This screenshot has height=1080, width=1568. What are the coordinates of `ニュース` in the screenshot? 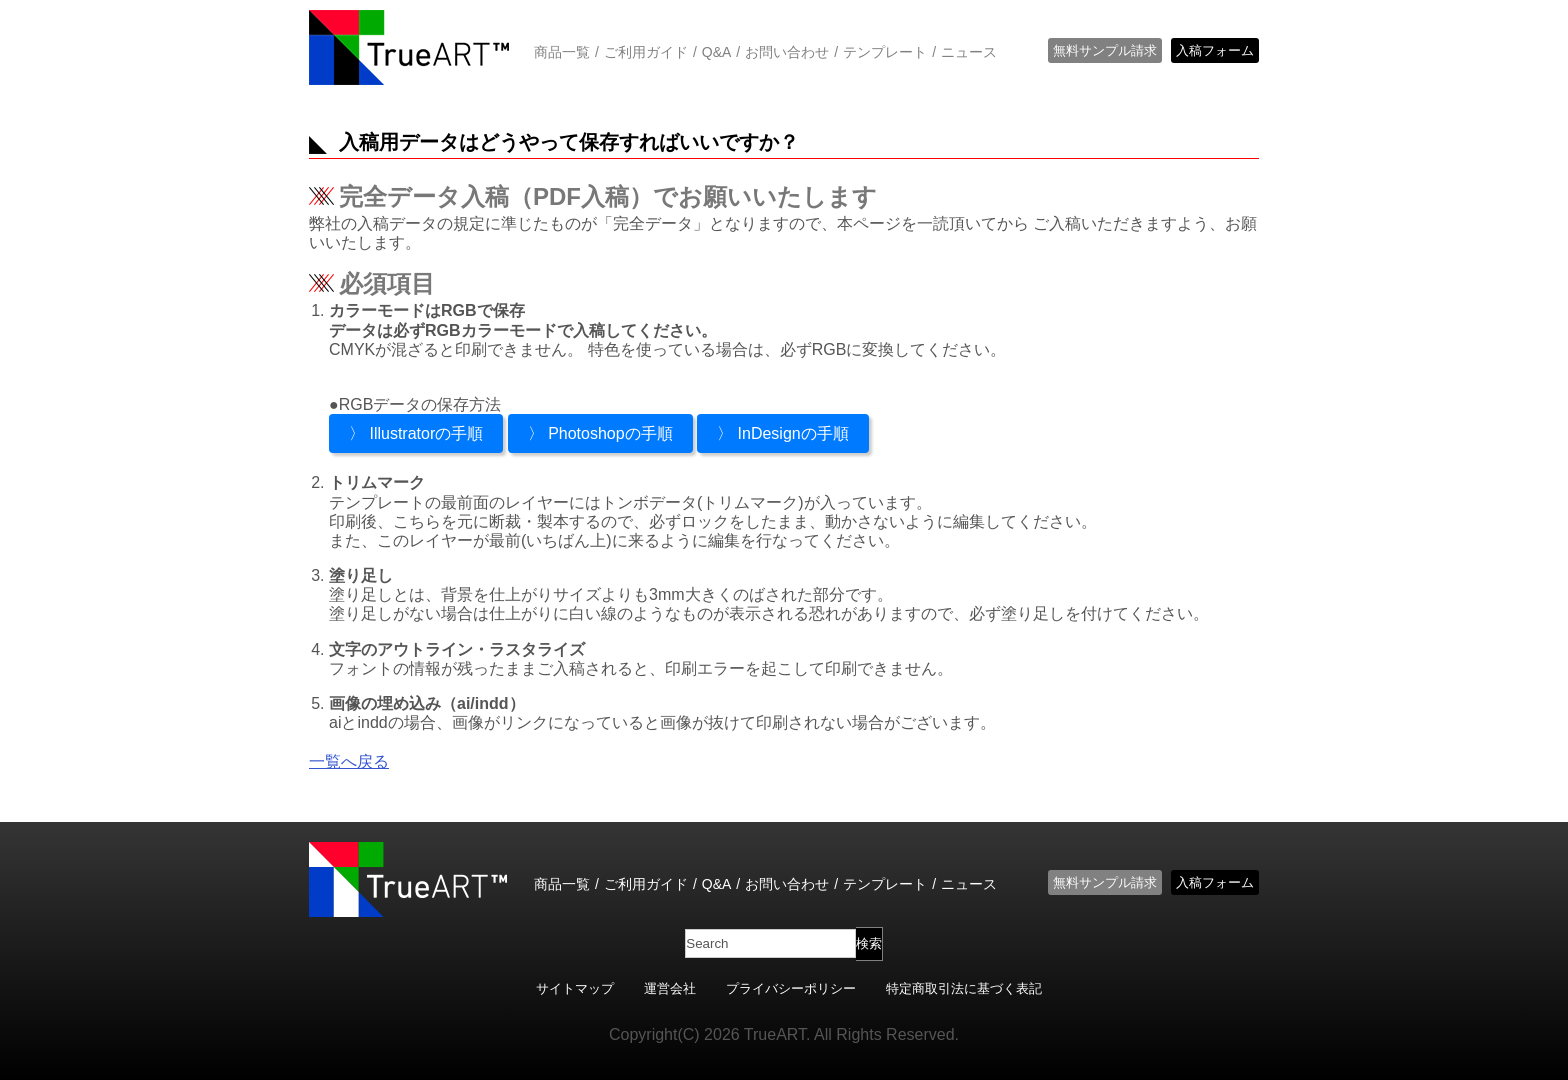 It's located at (969, 52).